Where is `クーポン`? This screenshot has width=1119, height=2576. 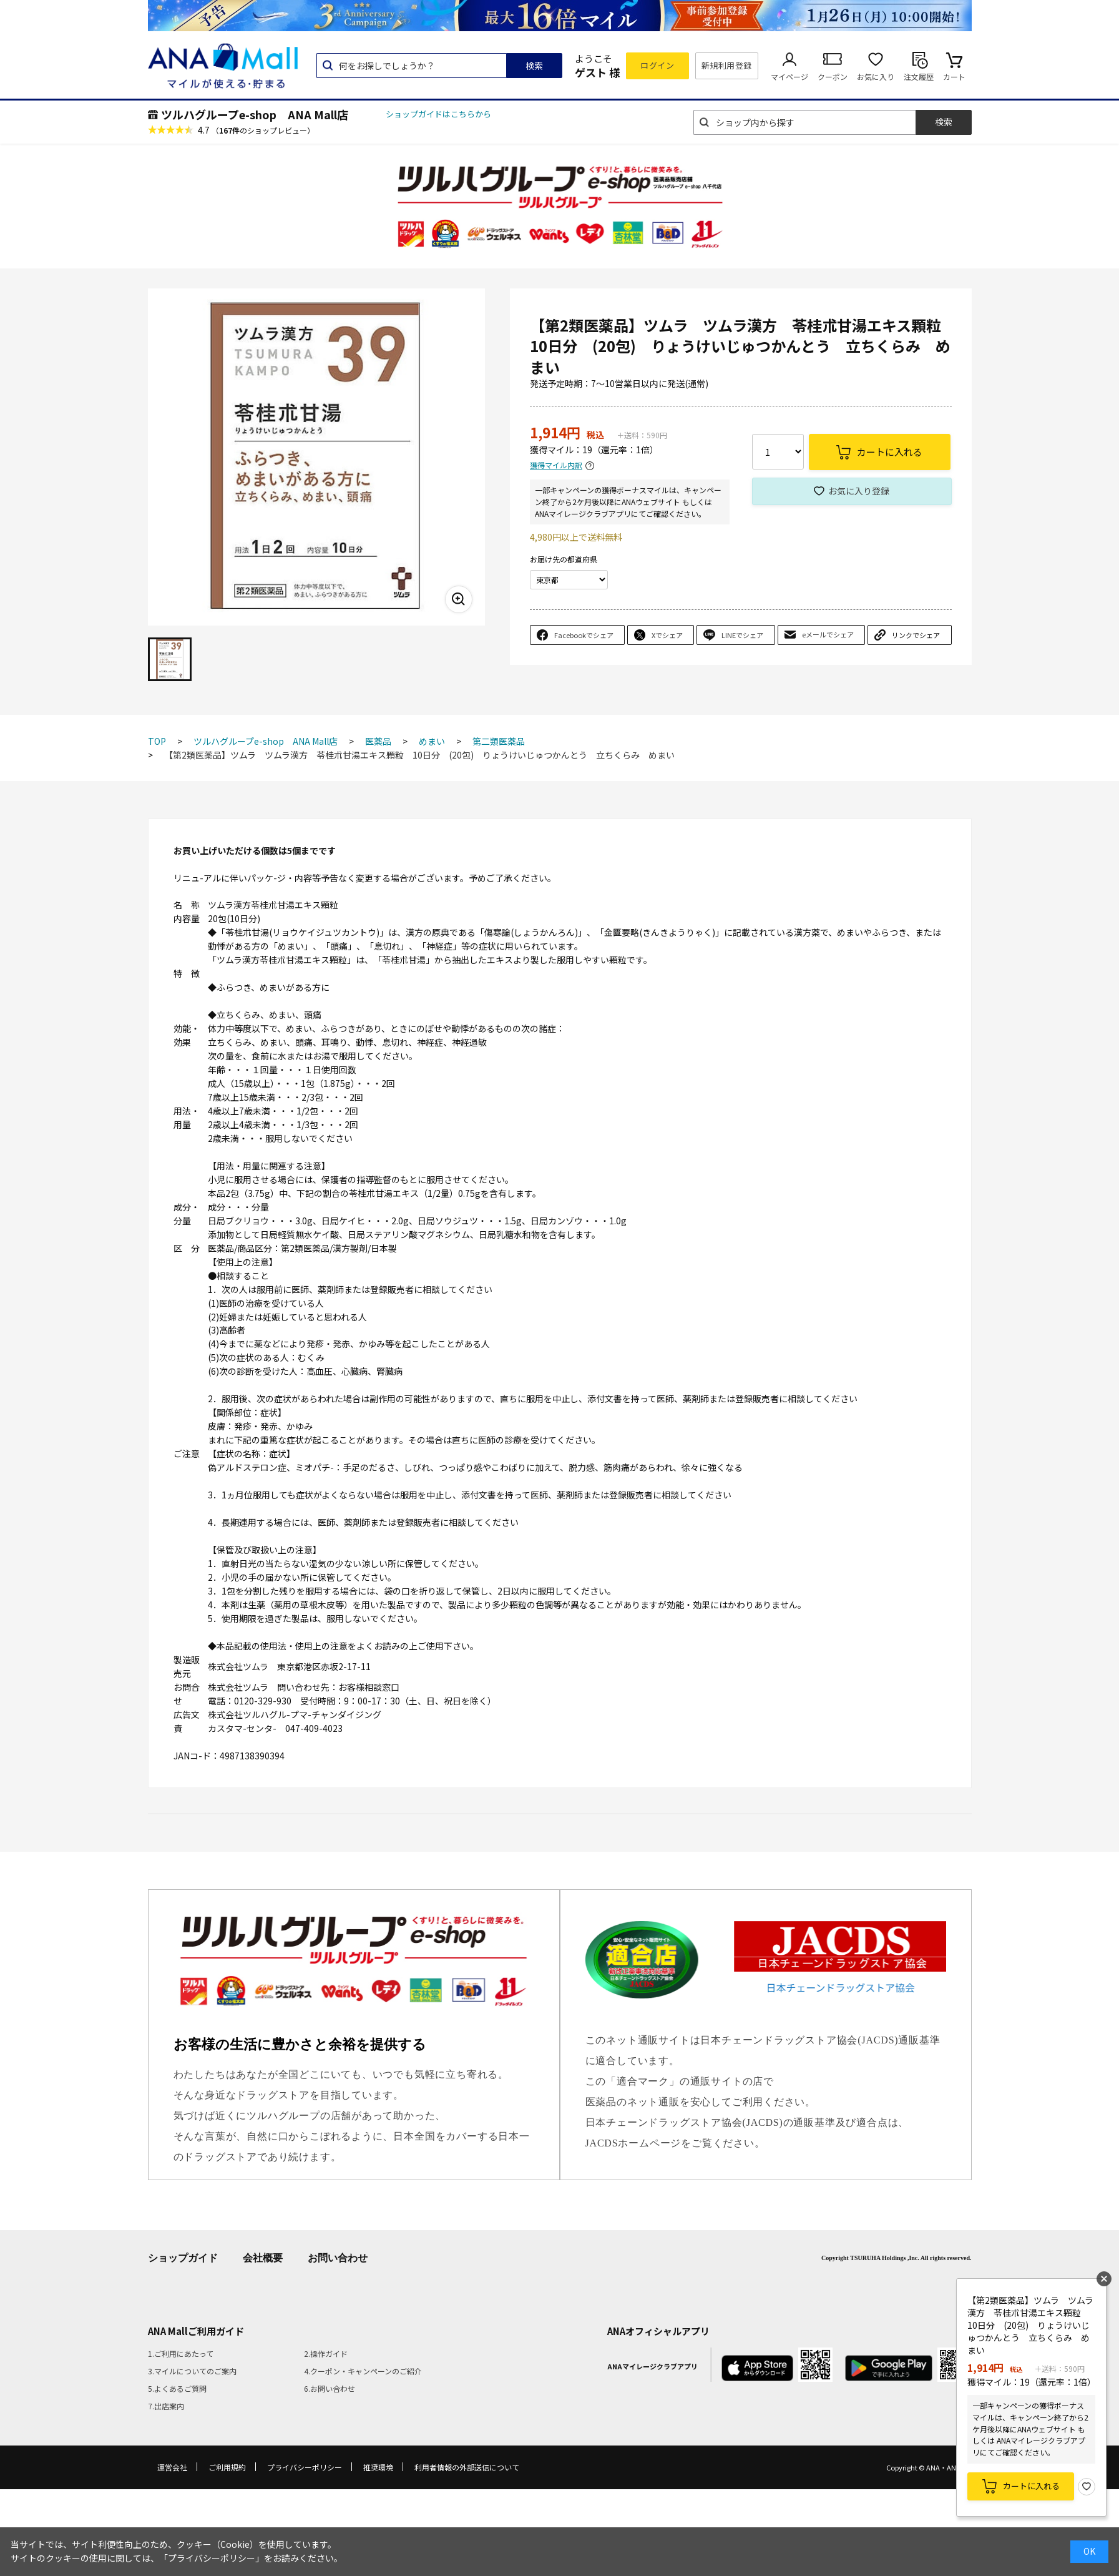
クーポン is located at coordinates (833, 76).